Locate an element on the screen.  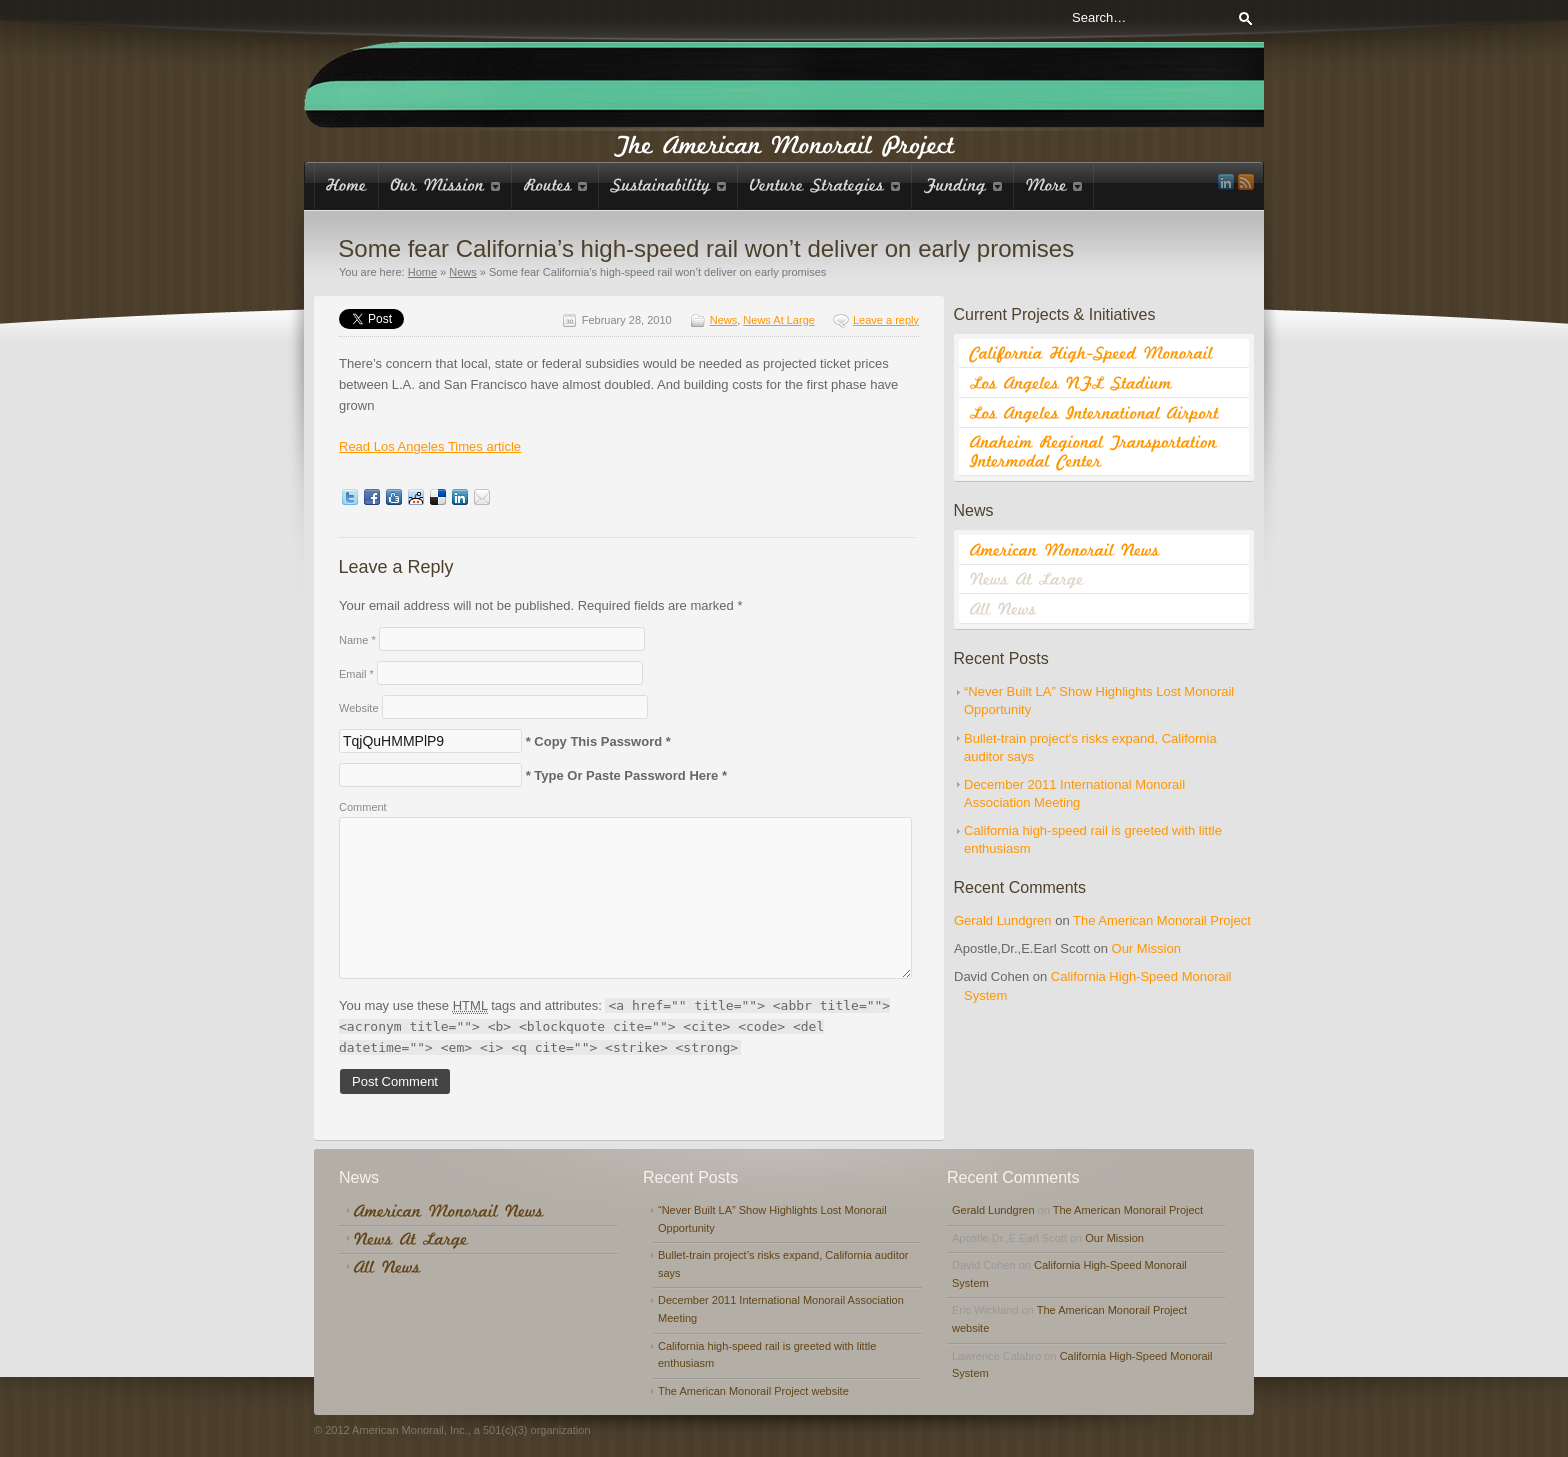
News is located at coordinates (463, 272).